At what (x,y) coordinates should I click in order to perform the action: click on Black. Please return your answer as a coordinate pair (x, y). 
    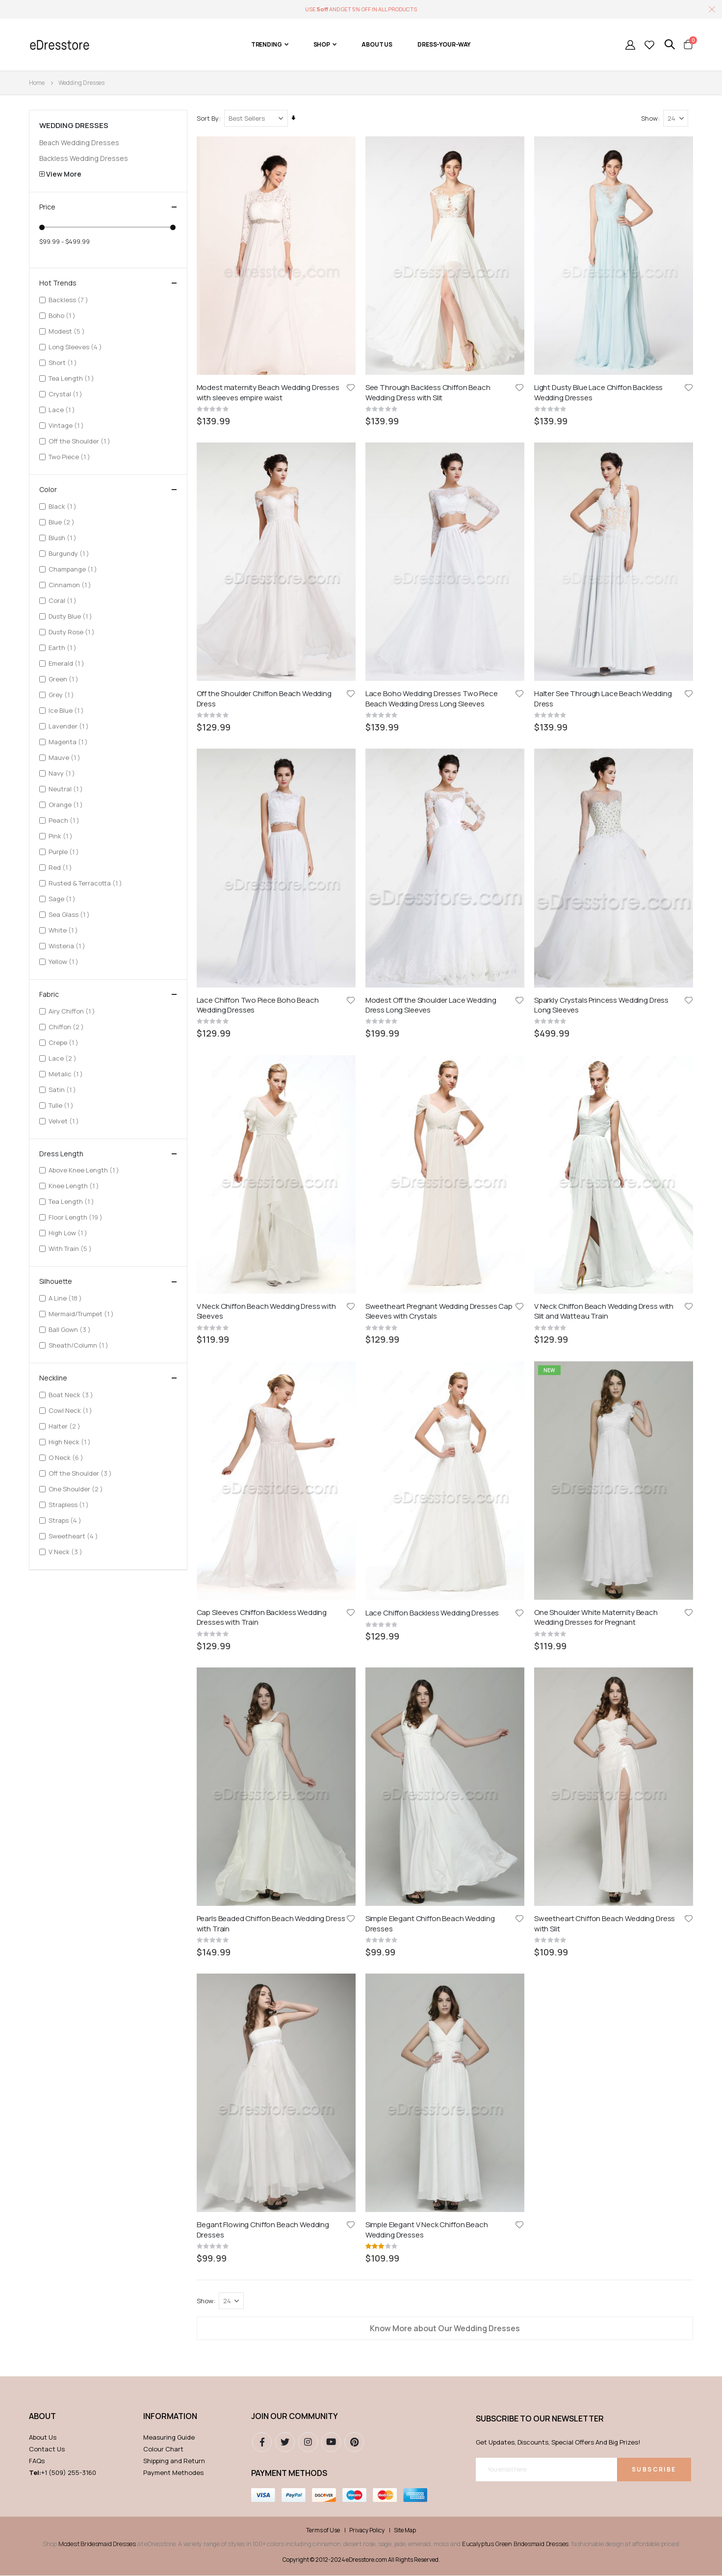
    Looking at the image, I should click on (64, 506).